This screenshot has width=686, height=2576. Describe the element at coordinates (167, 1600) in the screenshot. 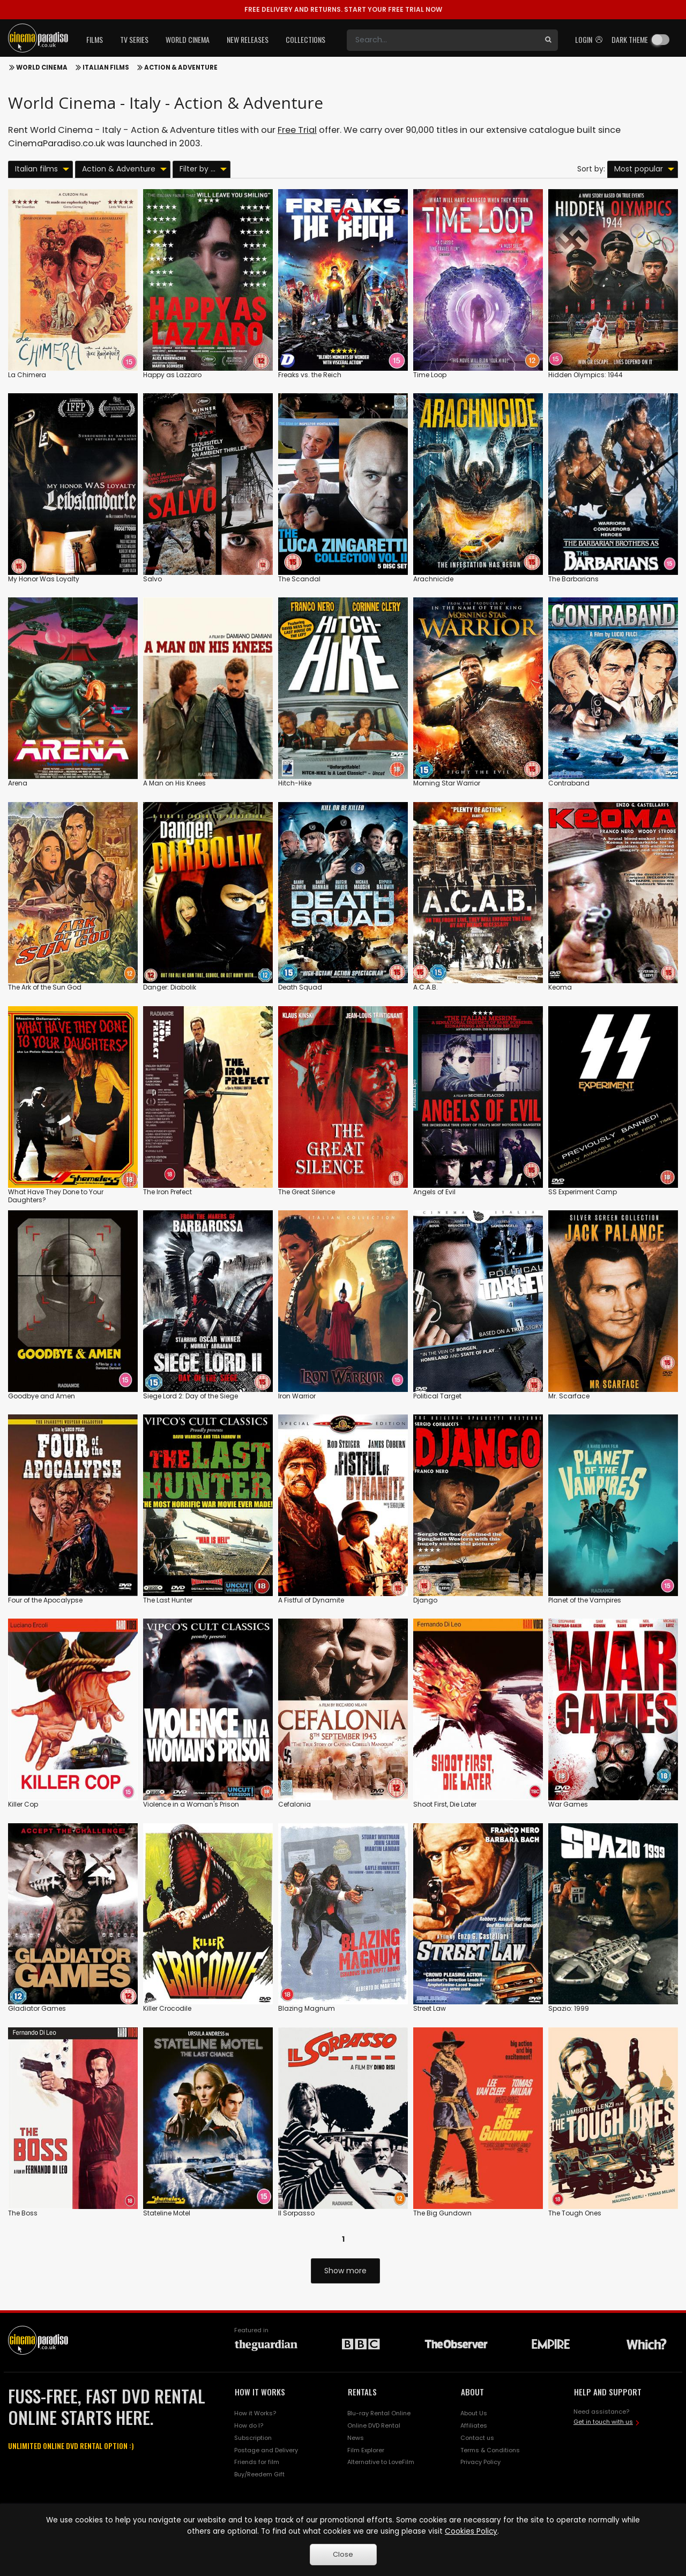

I see `The Last Hunter` at that location.